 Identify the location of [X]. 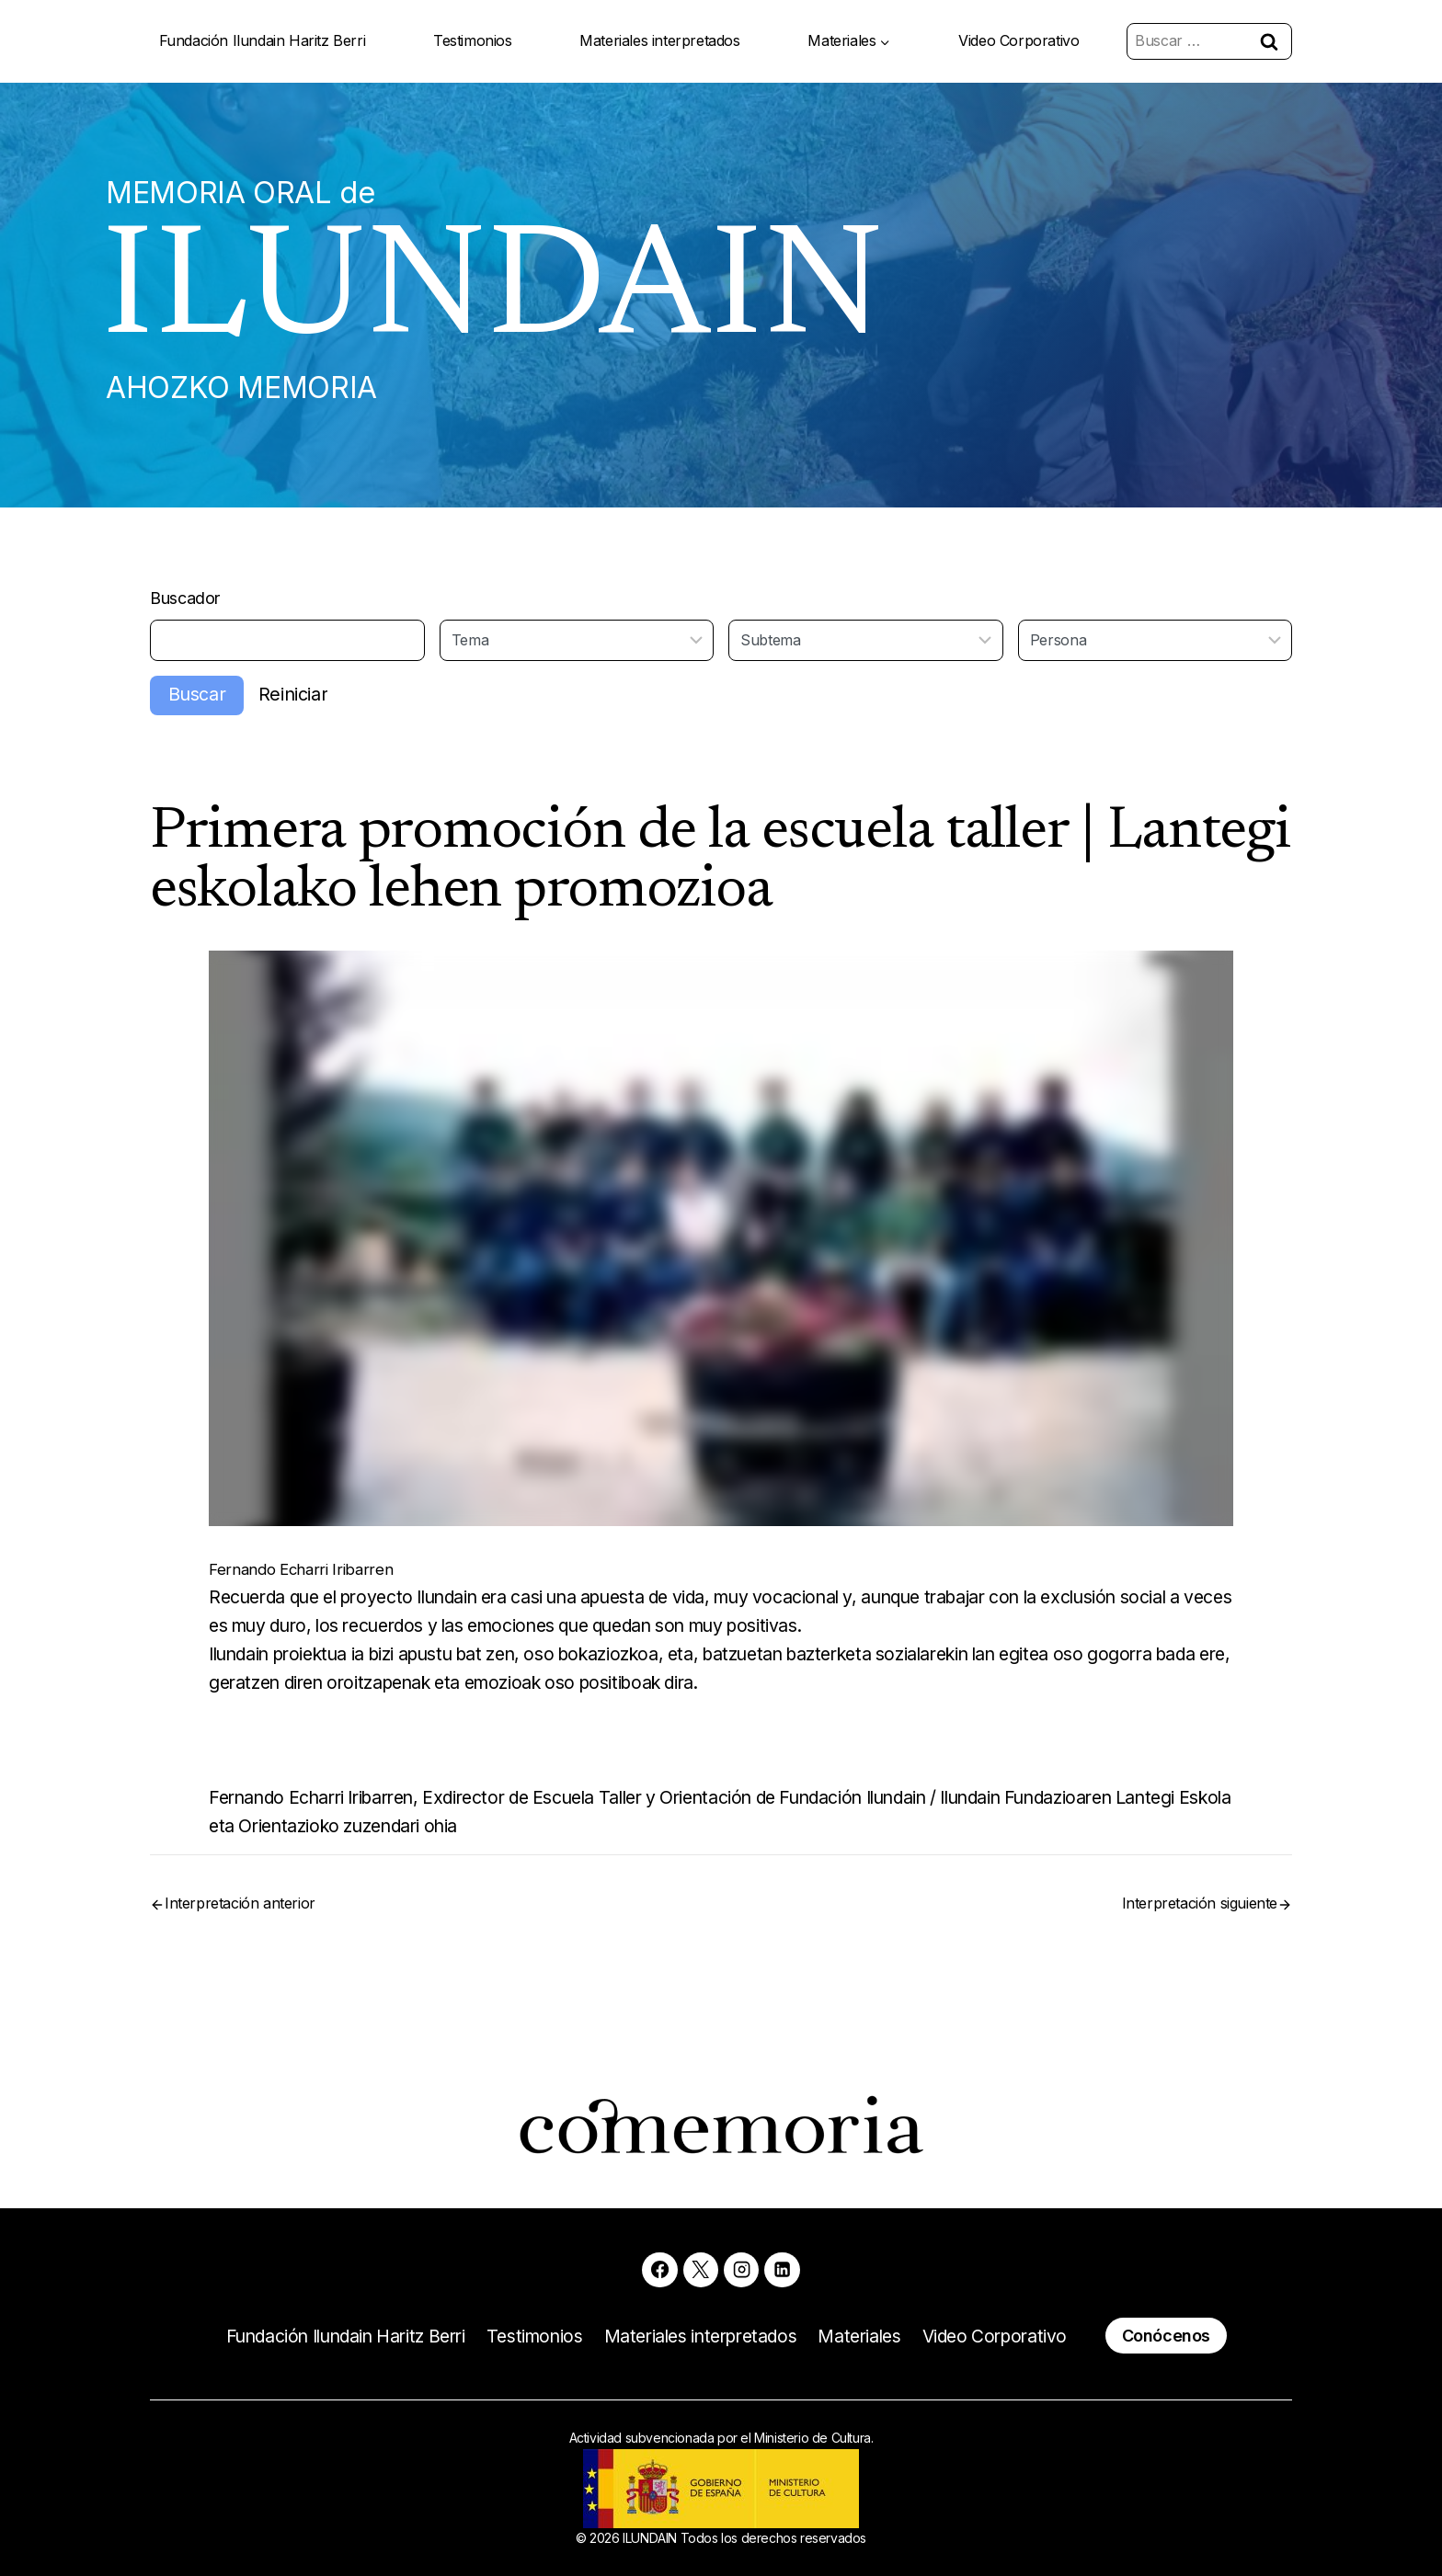
(699, 2267).